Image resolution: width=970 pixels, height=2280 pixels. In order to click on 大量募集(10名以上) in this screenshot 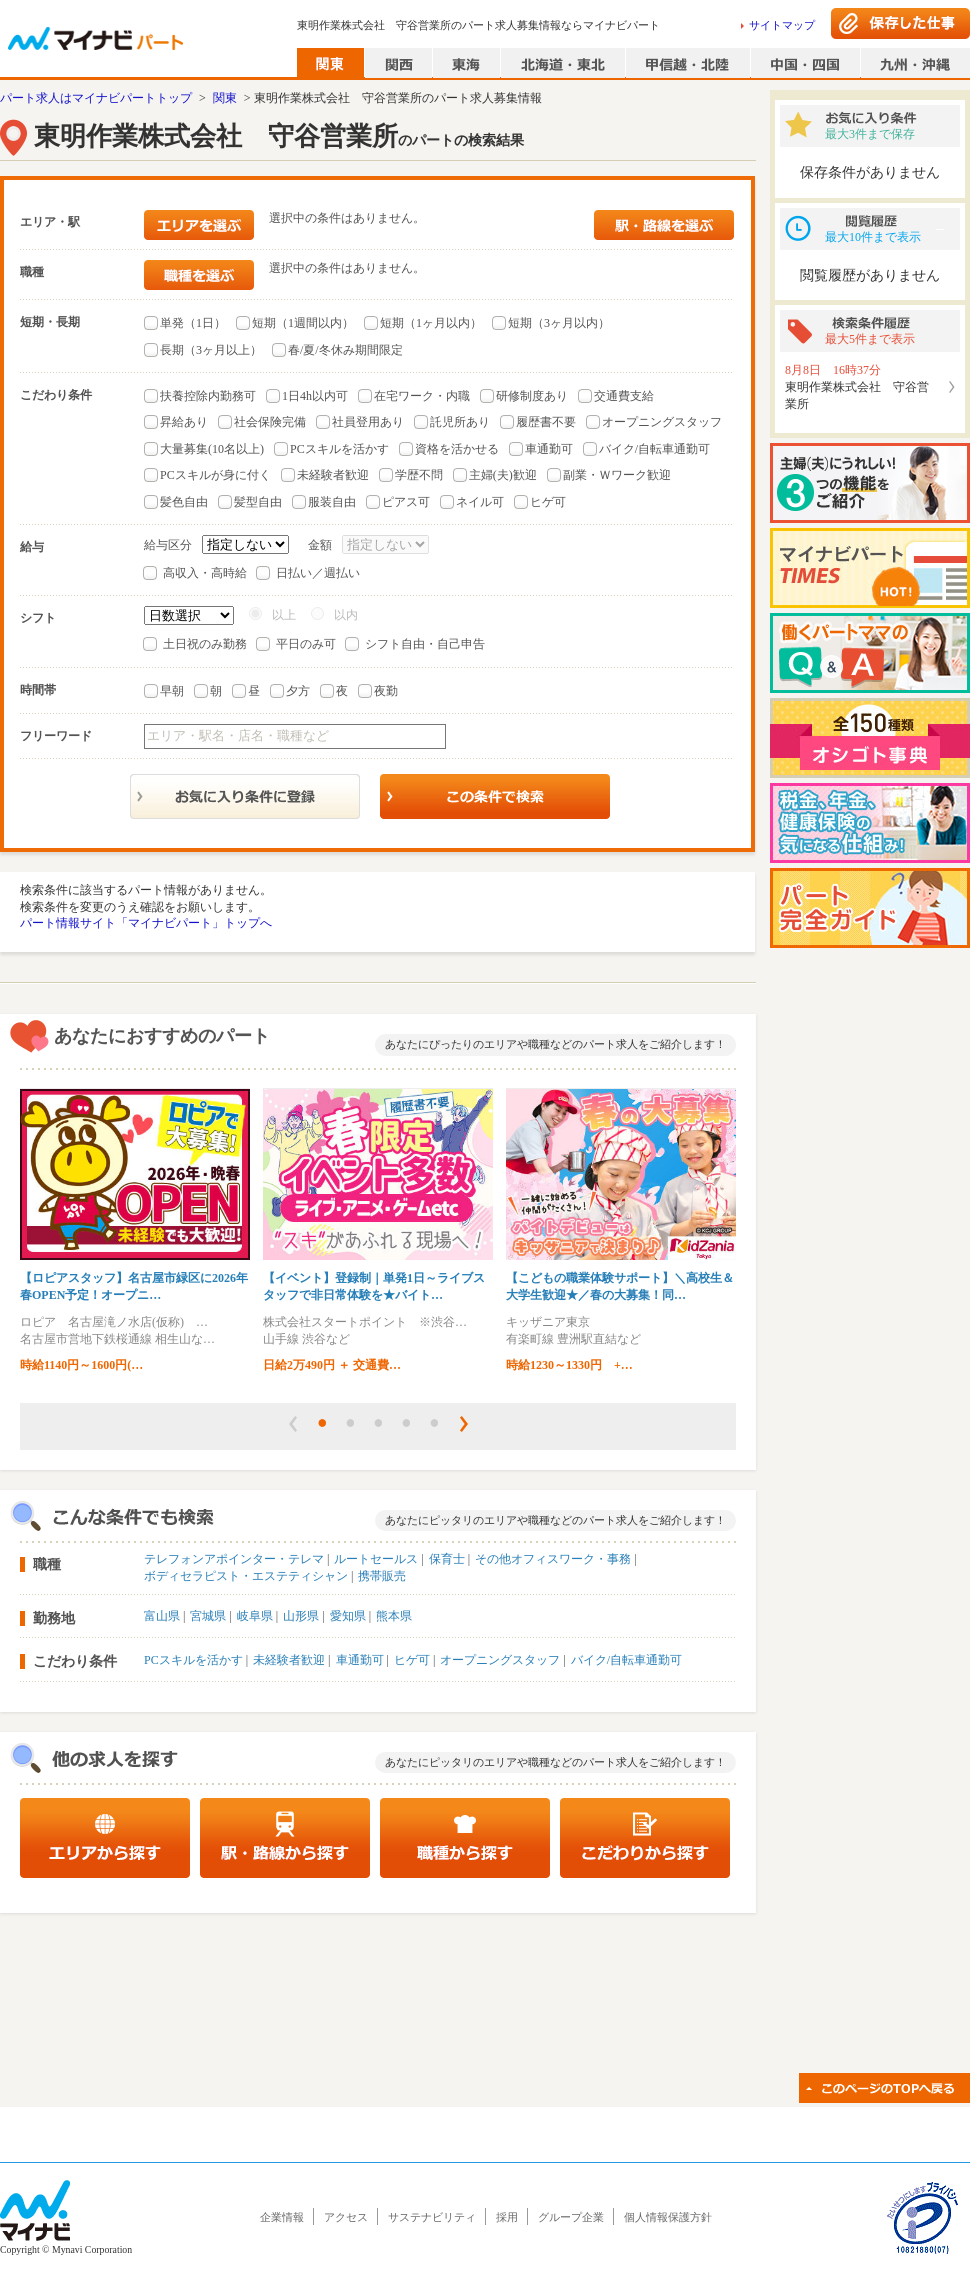, I will do `click(212, 449)`.